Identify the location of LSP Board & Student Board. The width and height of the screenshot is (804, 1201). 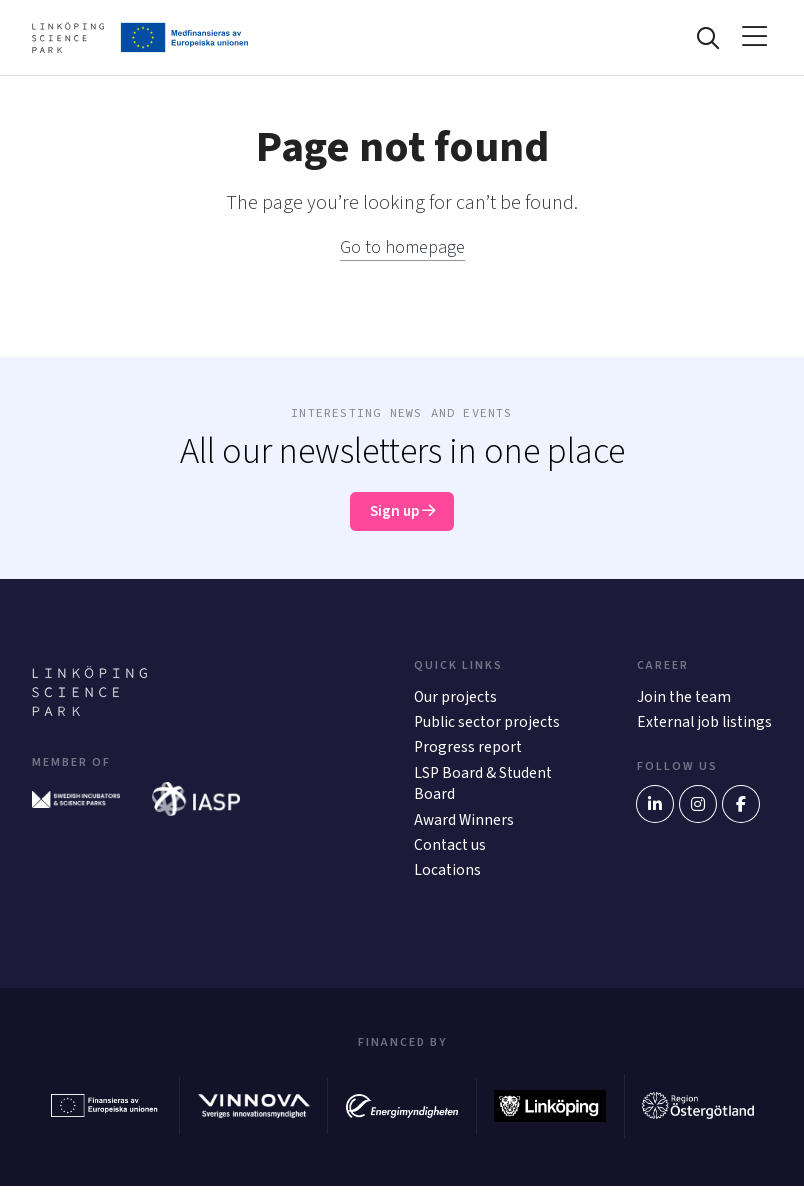
(484, 795).